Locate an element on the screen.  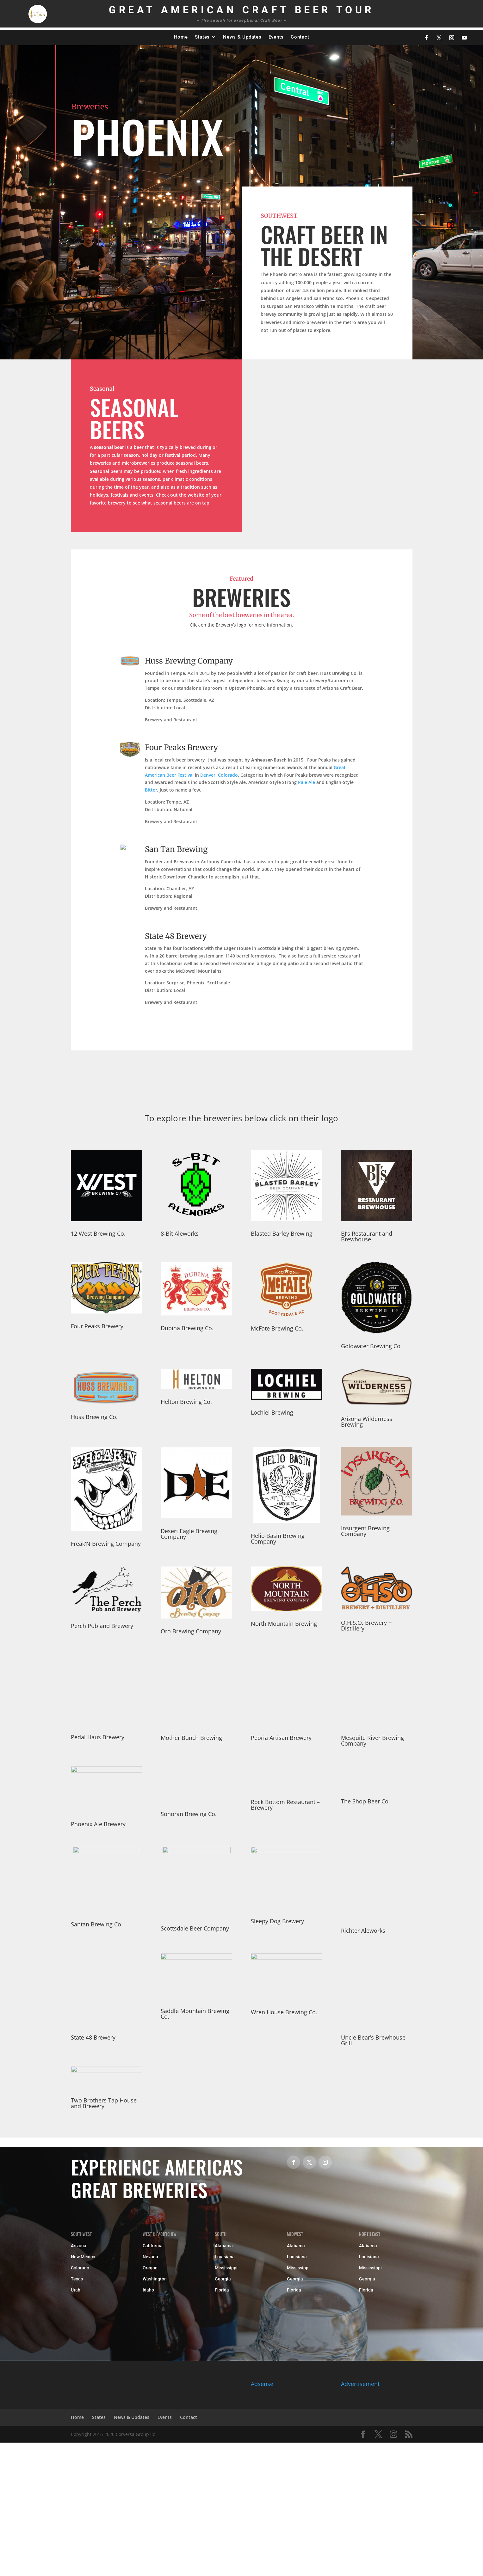
Helio Basin Brewing Company is located at coordinates (278, 1538).